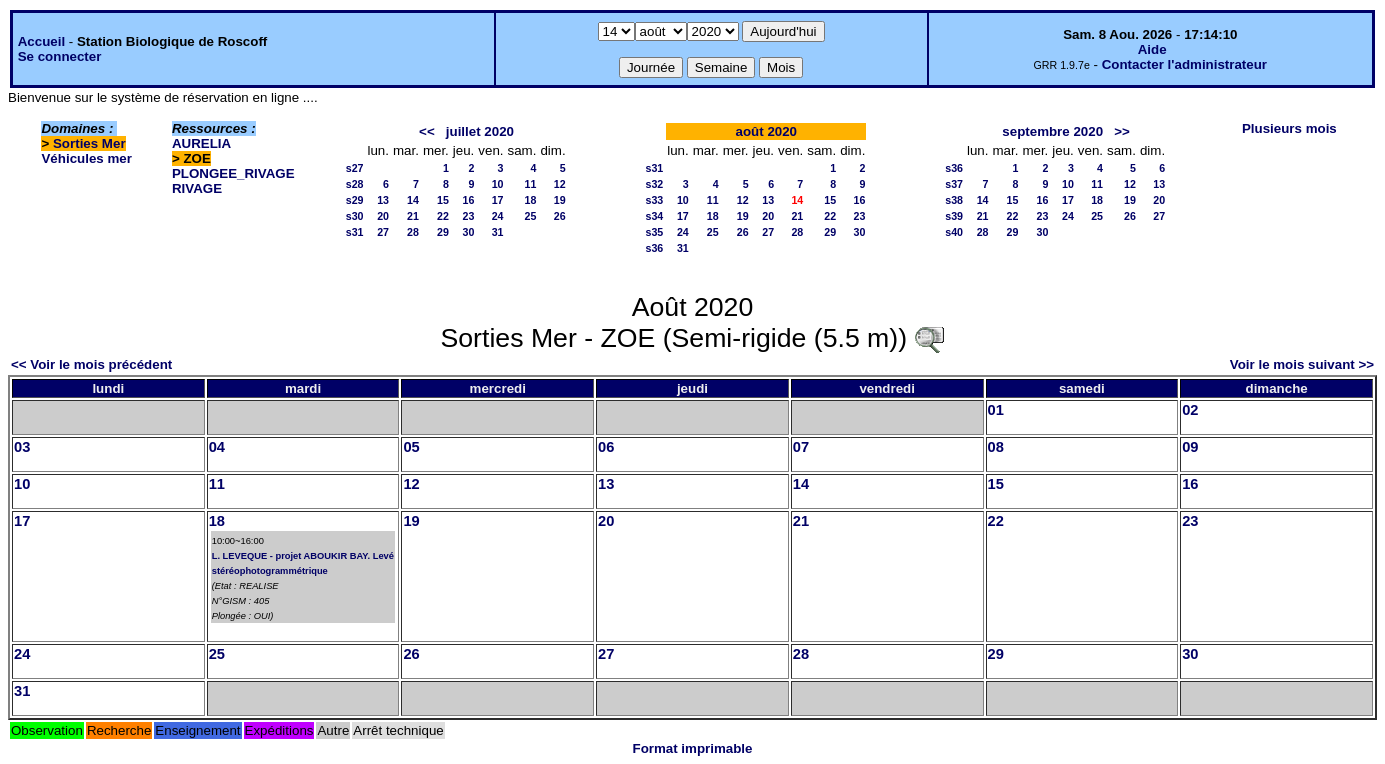 Image resolution: width=1385 pixels, height=764 pixels. I want to click on 31, so click(498, 232).